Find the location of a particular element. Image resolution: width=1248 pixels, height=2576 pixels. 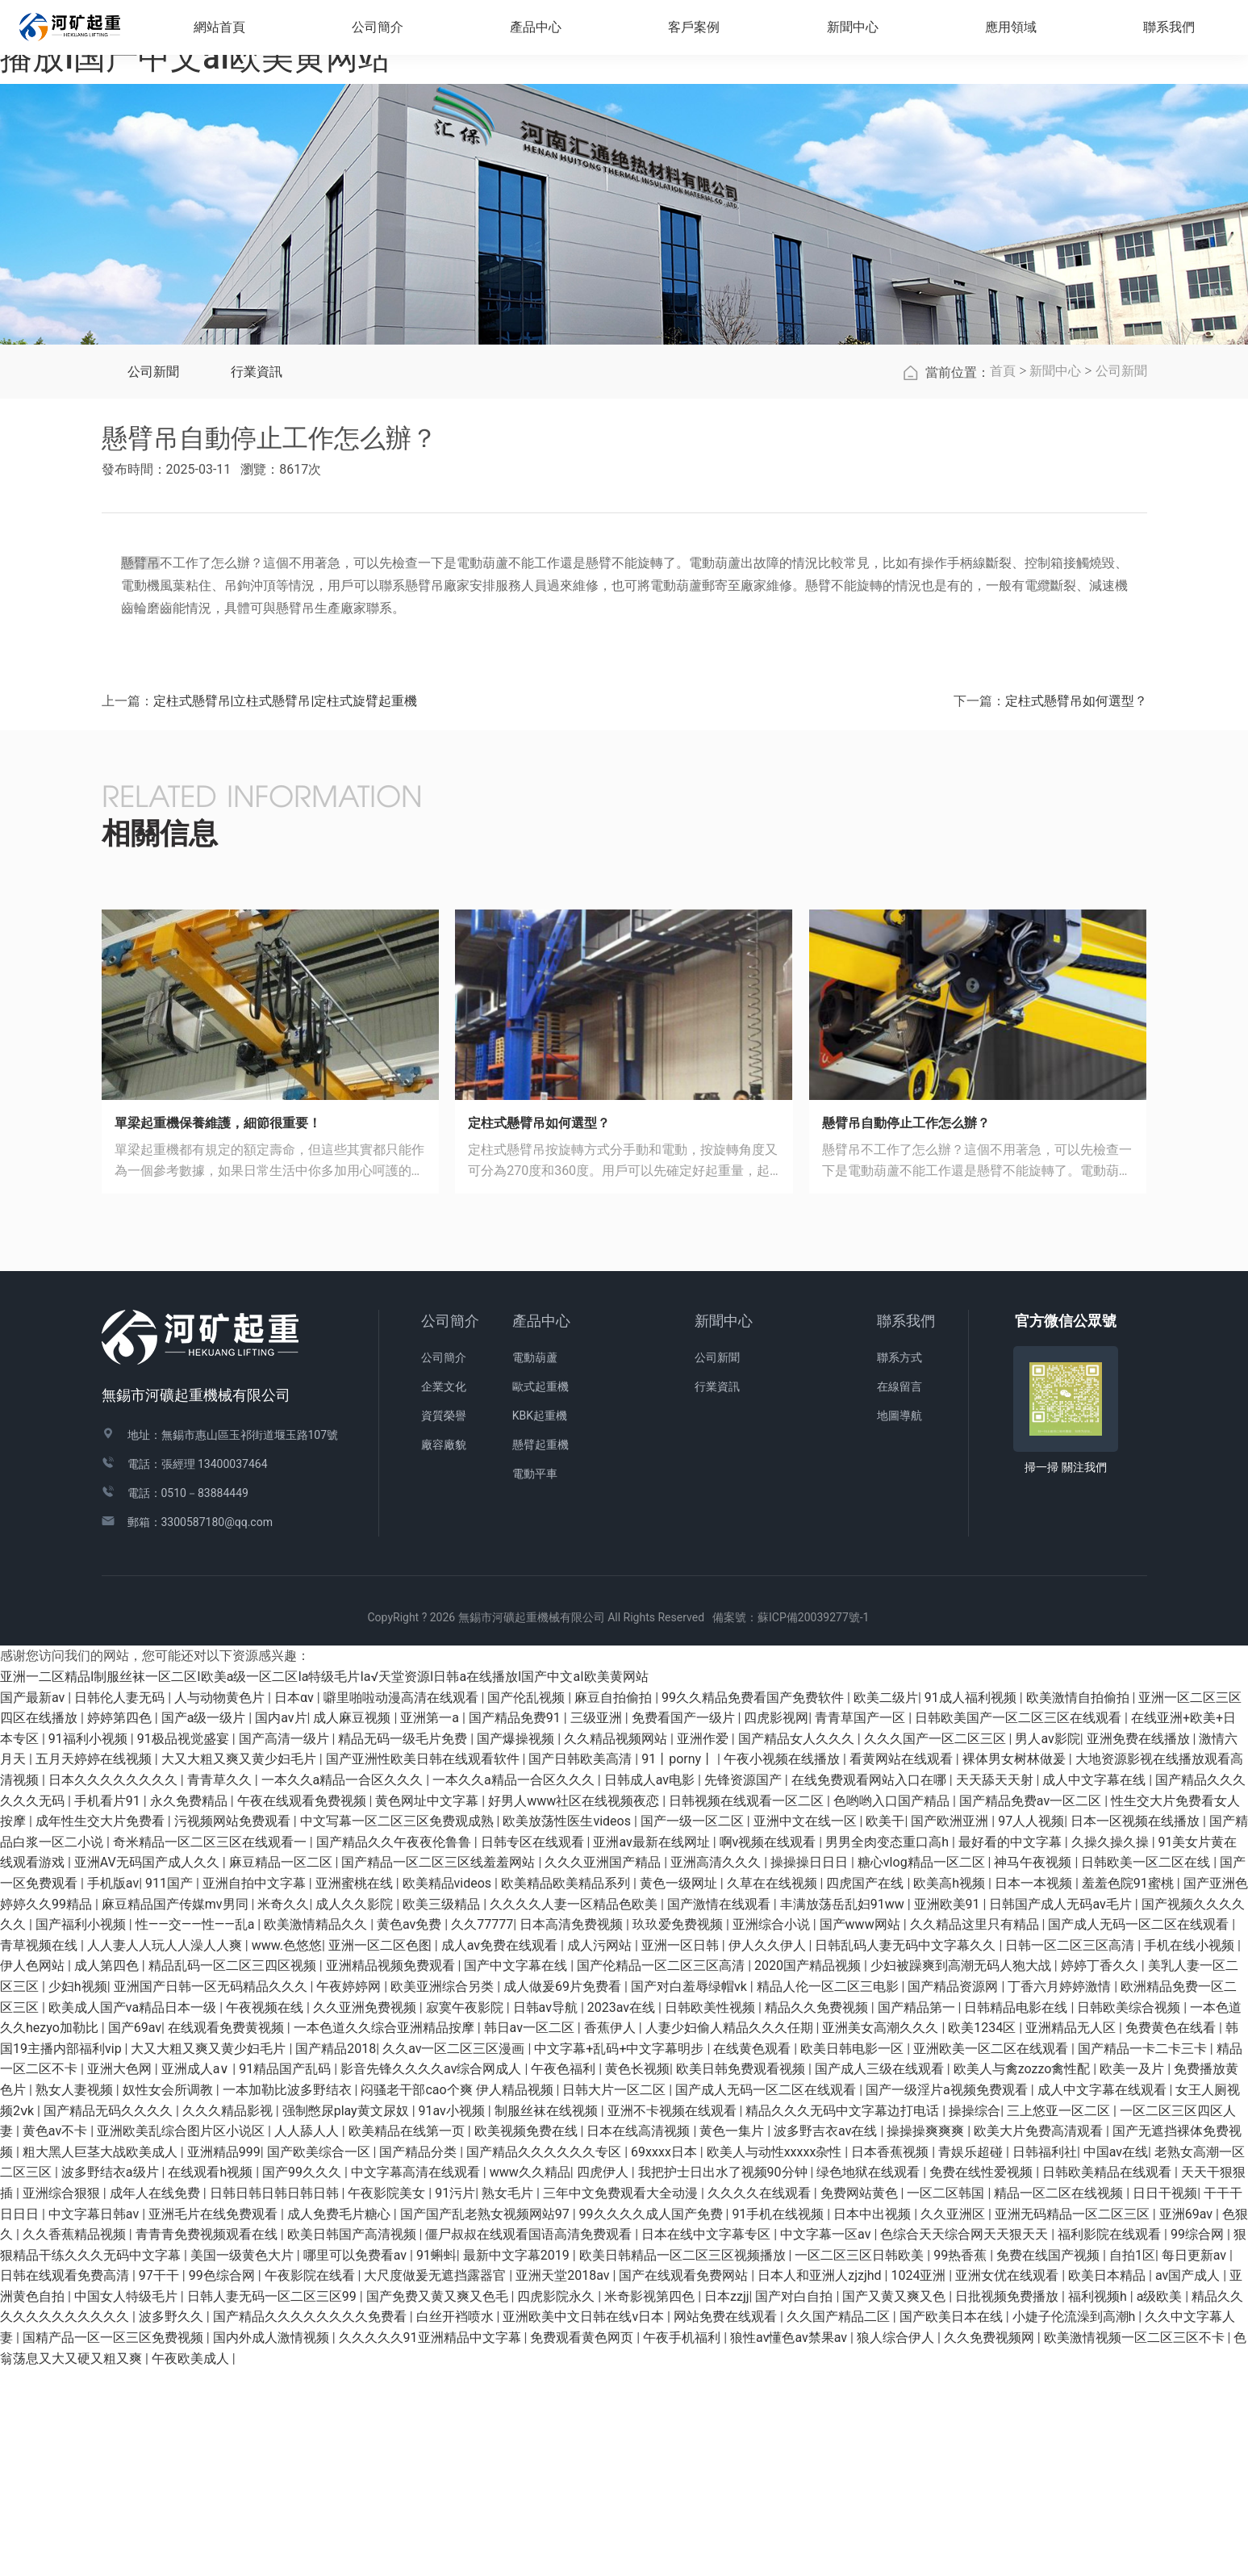

三年中文免费观看大全动漫 is located at coordinates (622, 2400).